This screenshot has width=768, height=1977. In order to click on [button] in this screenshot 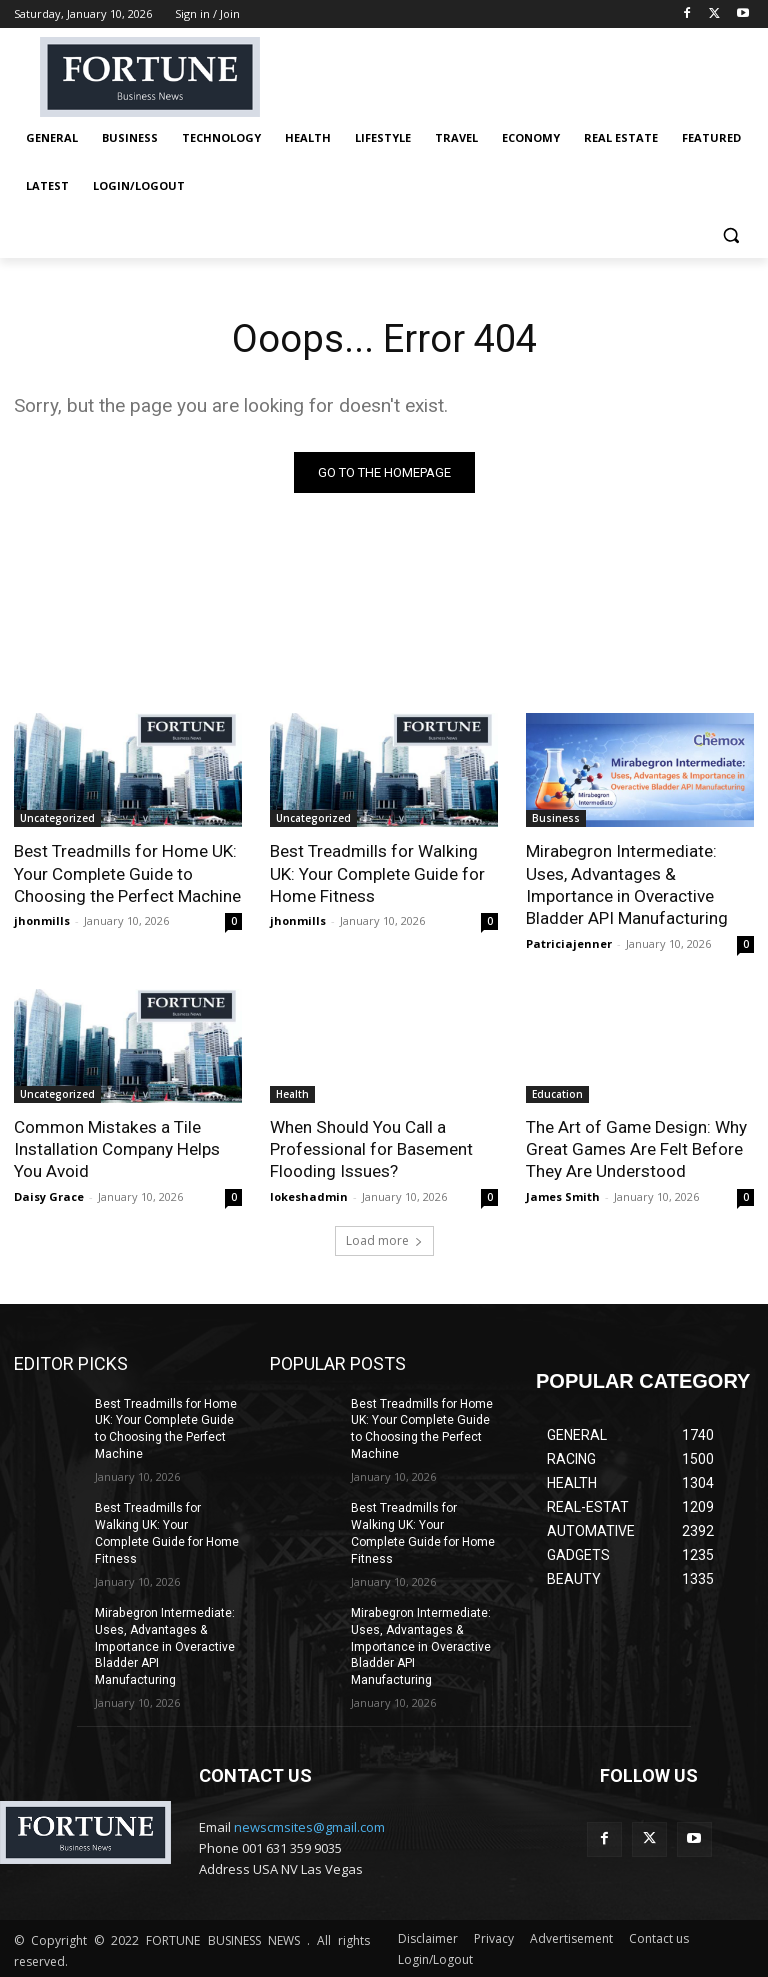, I will do `click(730, 234)`.